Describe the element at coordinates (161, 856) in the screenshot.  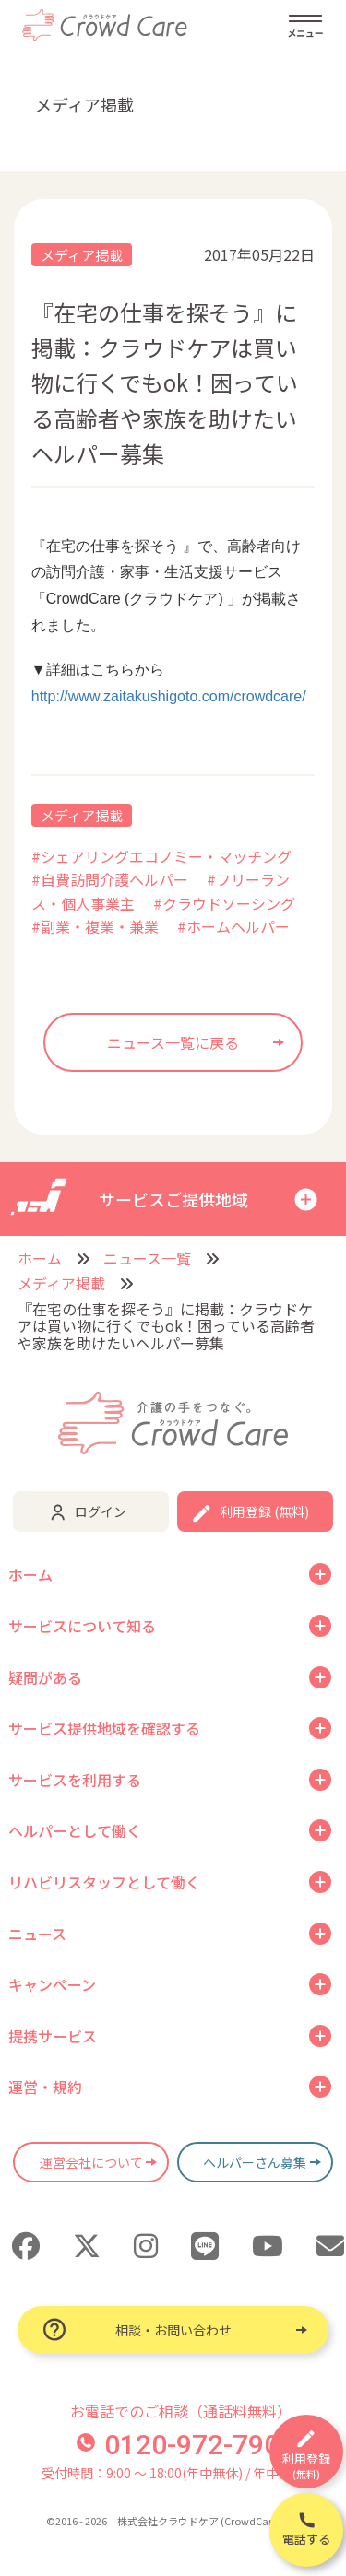
I see `#シェアリングエコノミー・マッチング` at that location.